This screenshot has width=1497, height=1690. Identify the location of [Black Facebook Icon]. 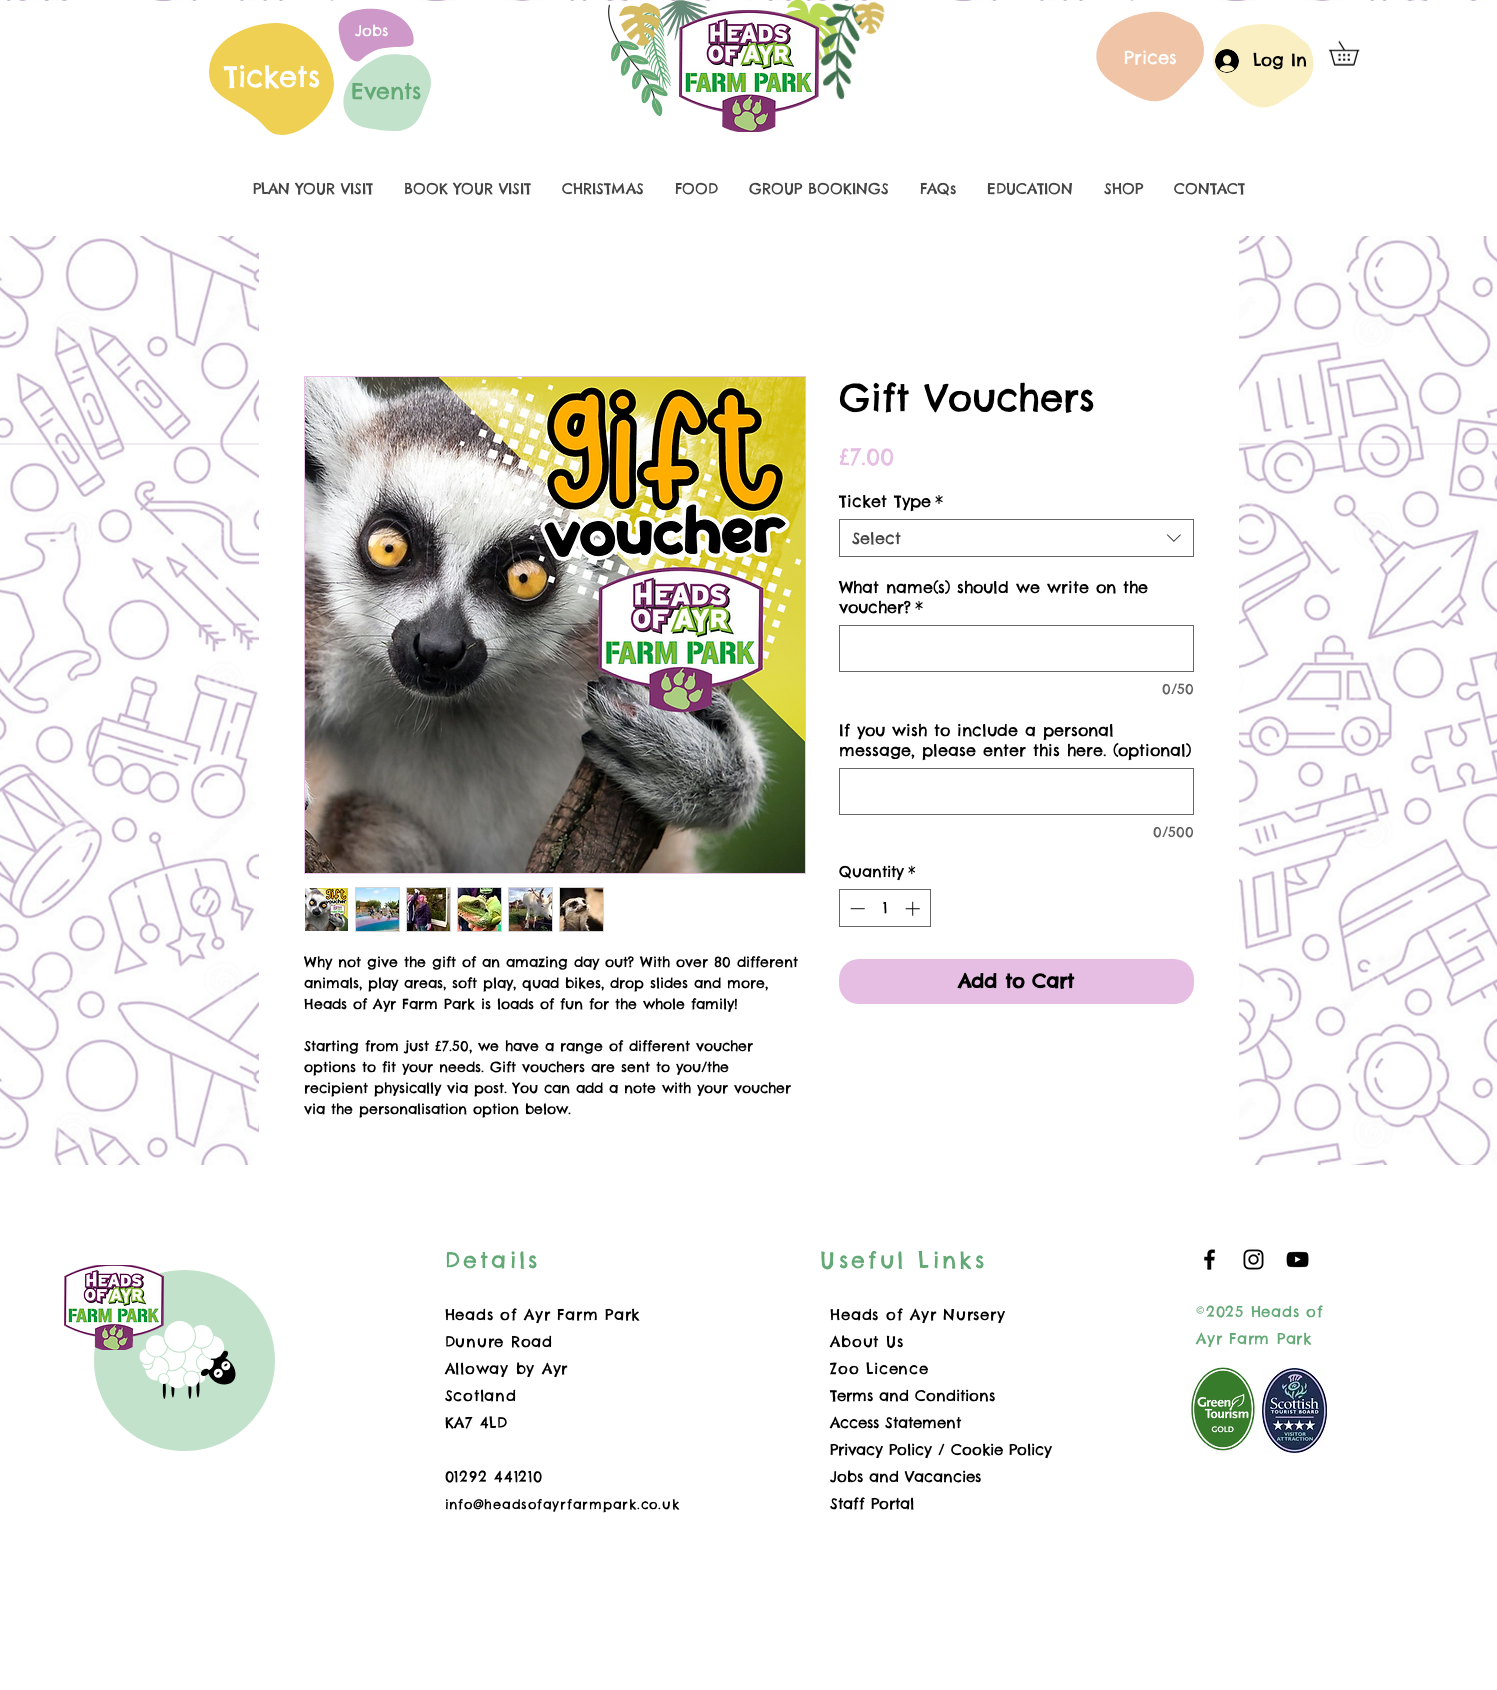
(1209, 1259).